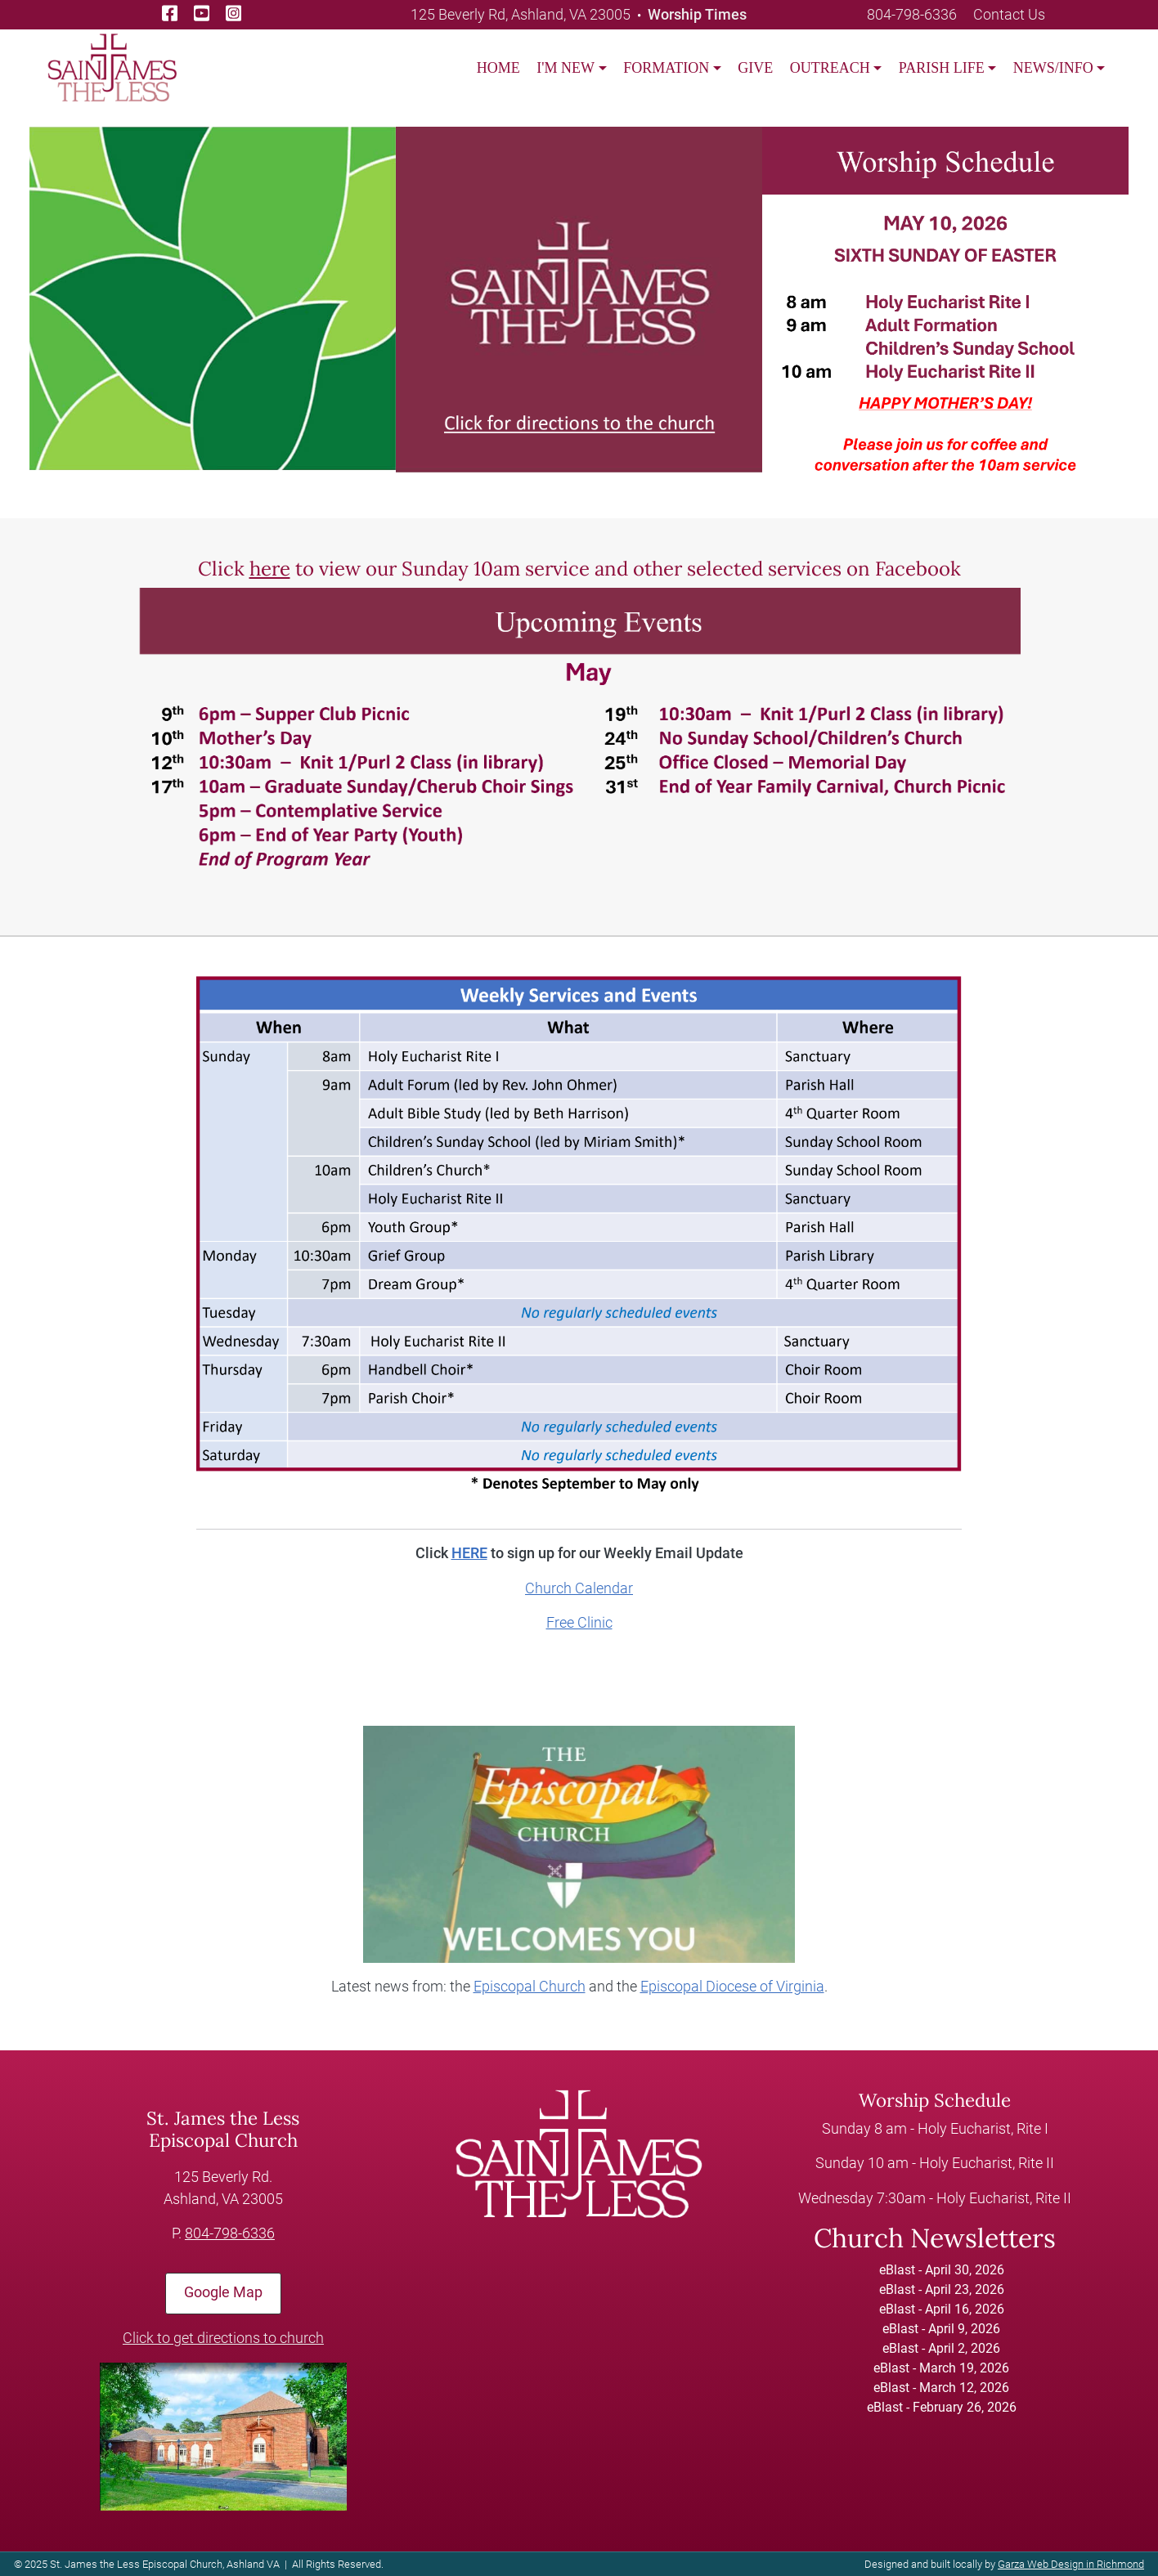 Image resolution: width=1158 pixels, height=2576 pixels. Describe the element at coordinates (1071, 2564) in the screenshot. I see `Garza Web Design in Richmond [Garza Web Design in Richmond VA]` at that location.